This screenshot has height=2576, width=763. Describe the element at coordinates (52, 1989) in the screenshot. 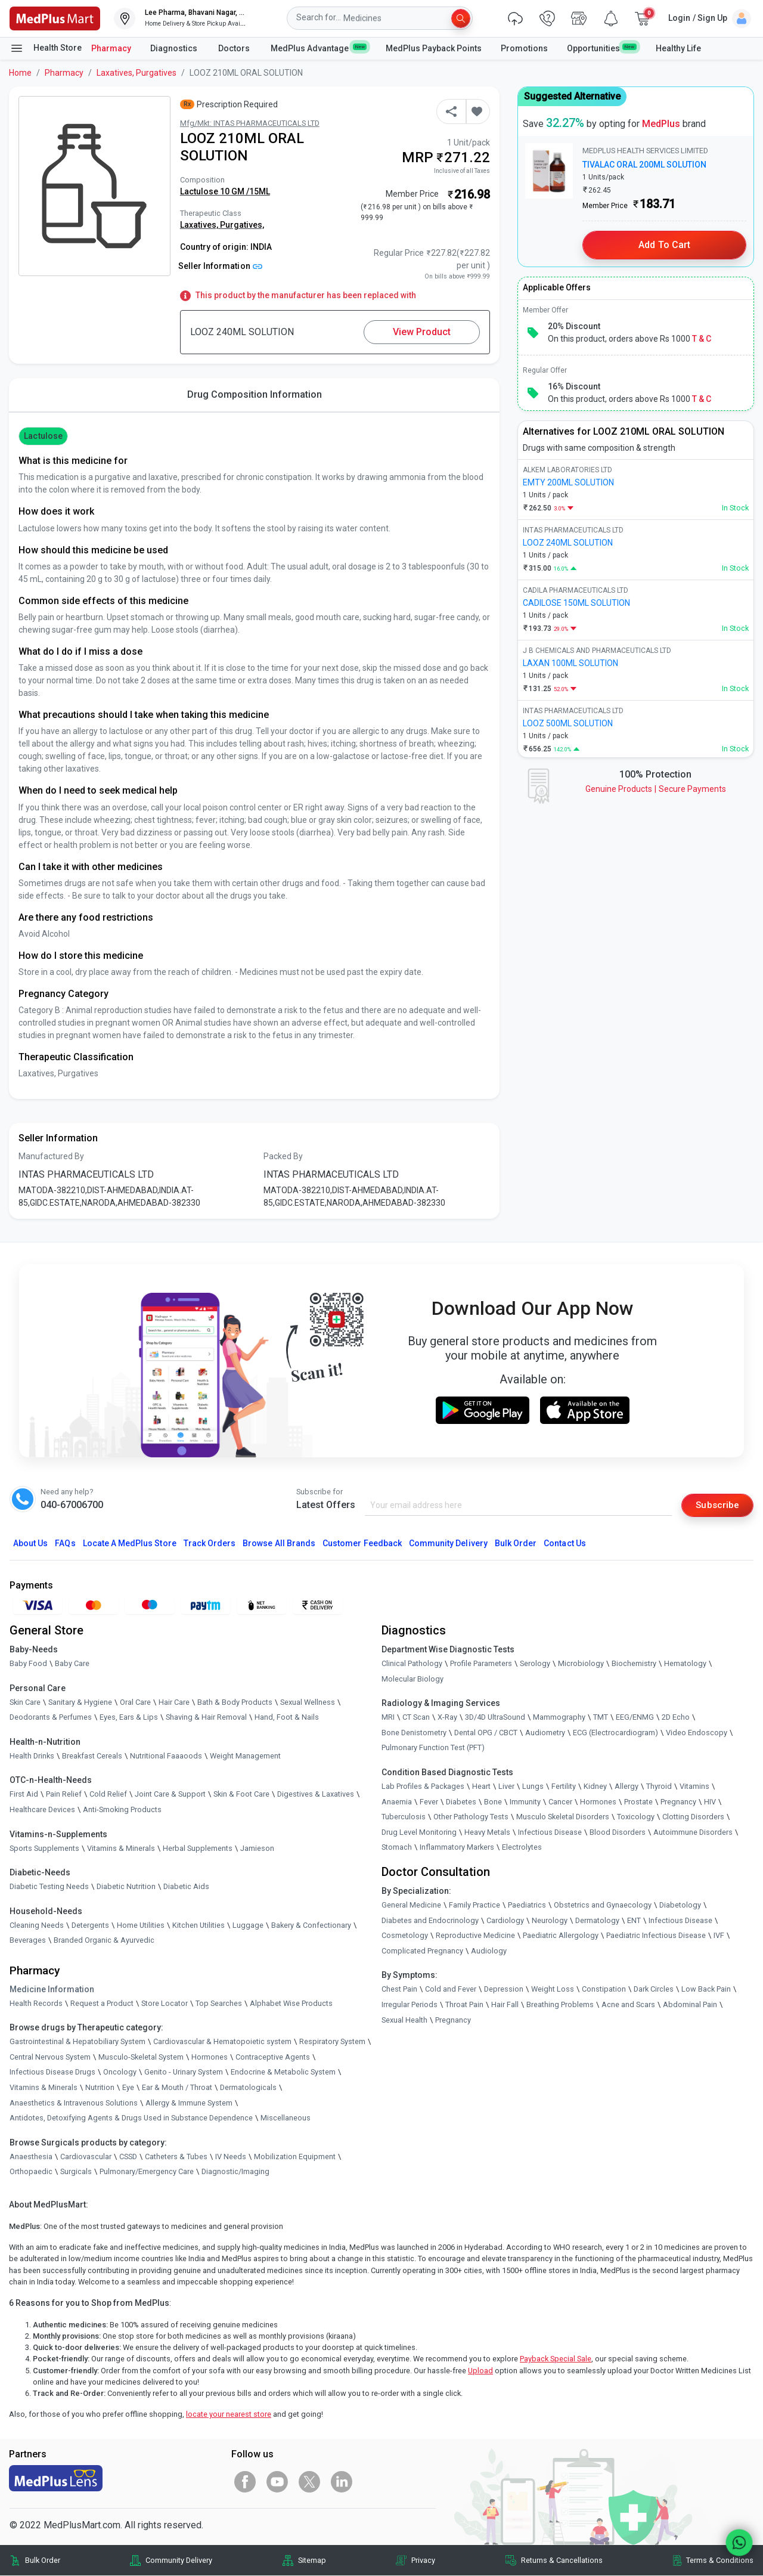

I see `Medicine Information [link]` at that location.